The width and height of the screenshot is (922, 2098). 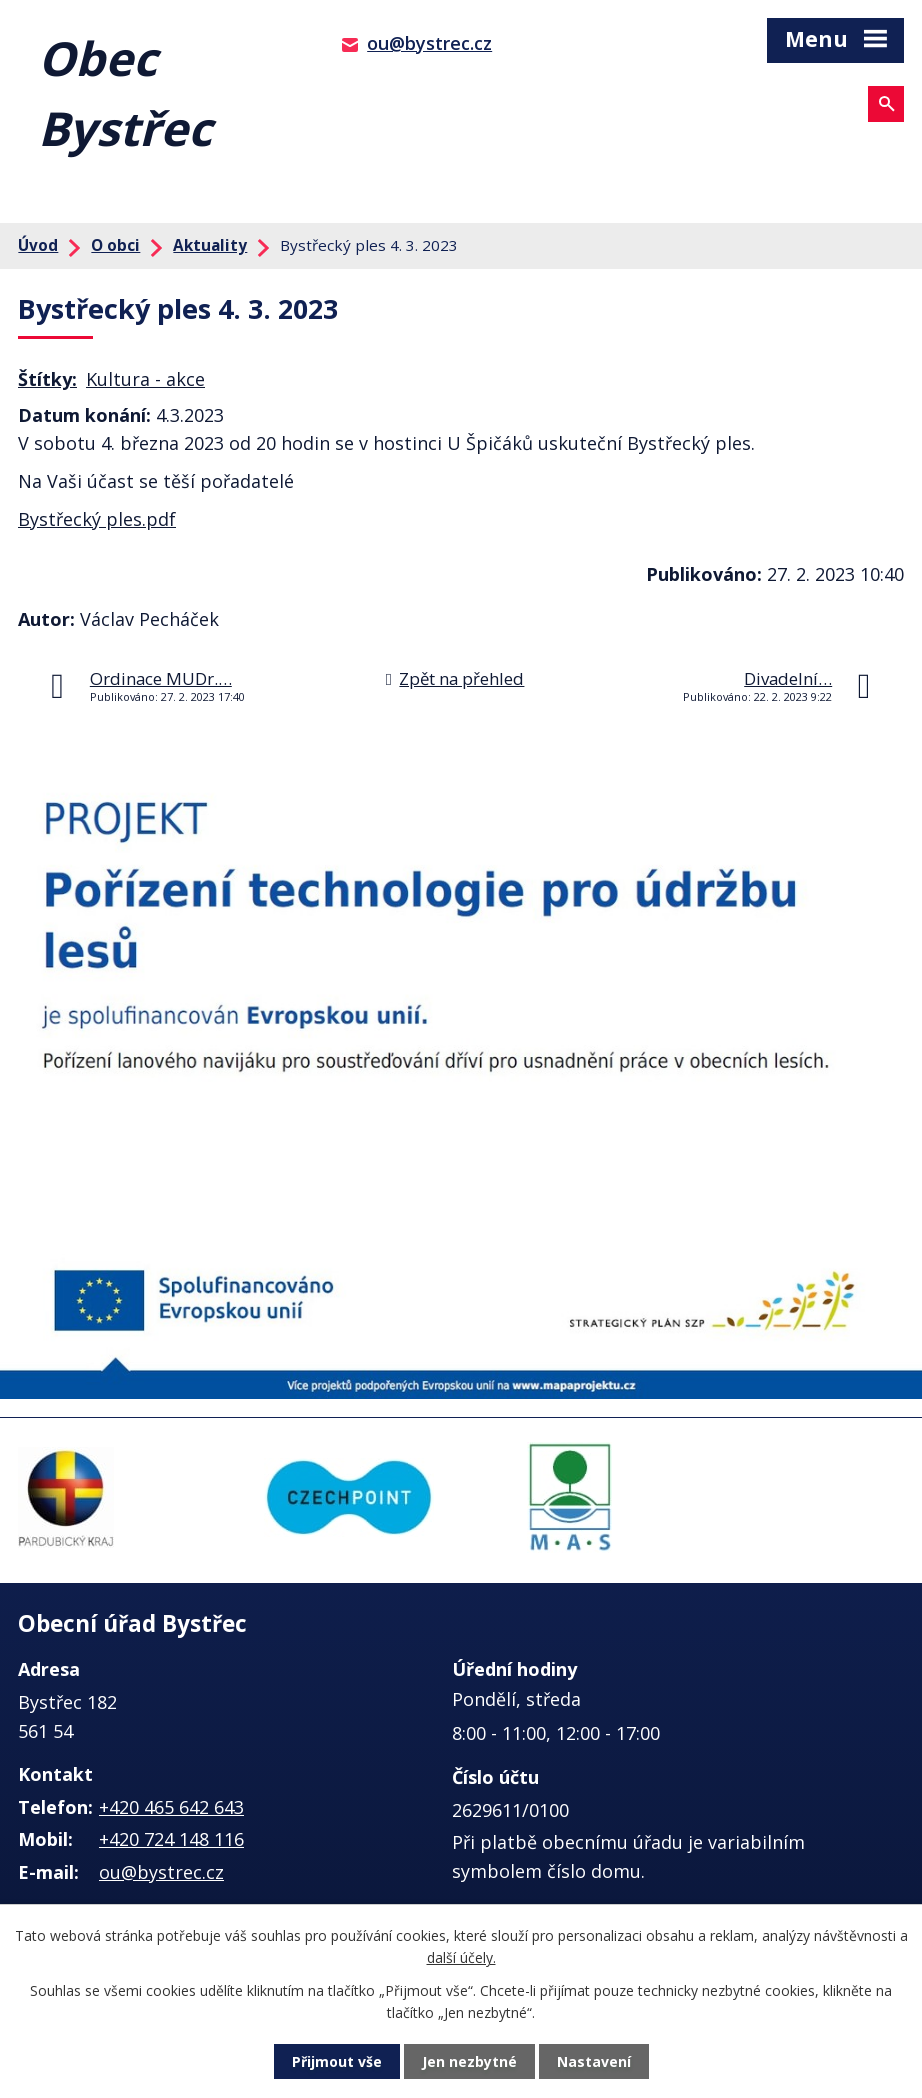 I want to click on Přijmout vše, so click(x=337, y=2061).